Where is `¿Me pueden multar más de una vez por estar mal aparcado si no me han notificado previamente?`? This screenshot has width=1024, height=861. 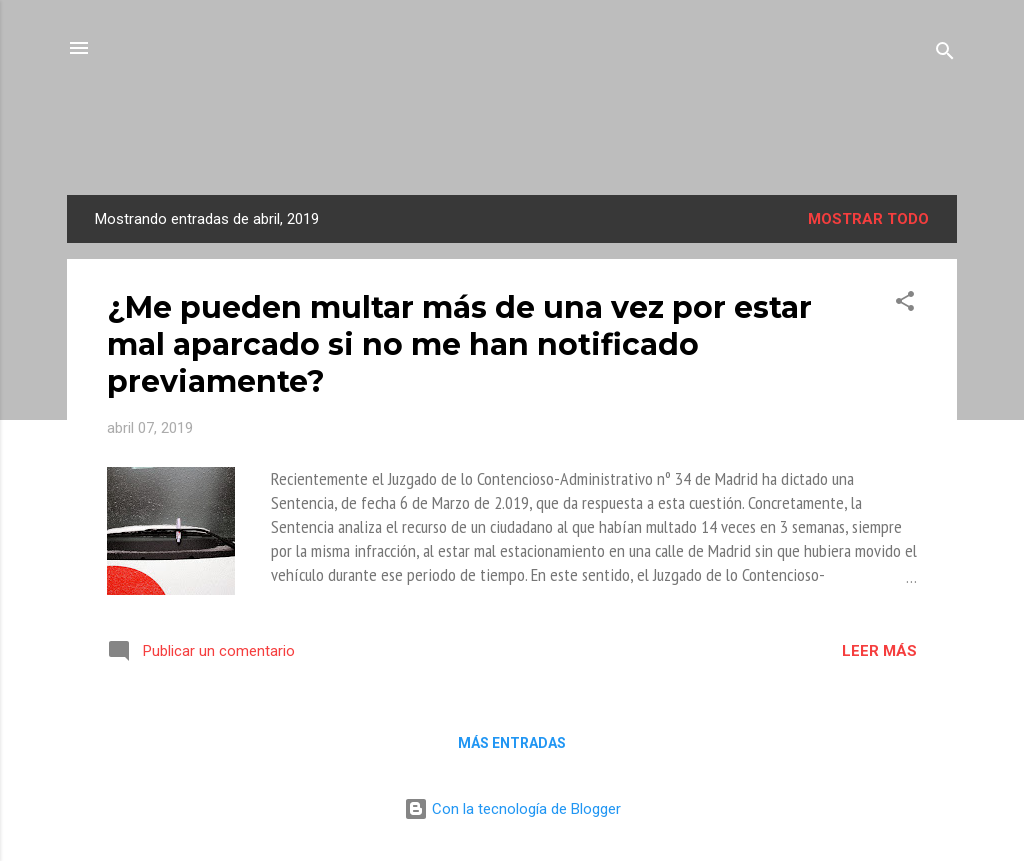 ¿Me pueden multar más de una vez por estar mal aparcado si no me han notificado previamente? is located at coordinates (459, 344).